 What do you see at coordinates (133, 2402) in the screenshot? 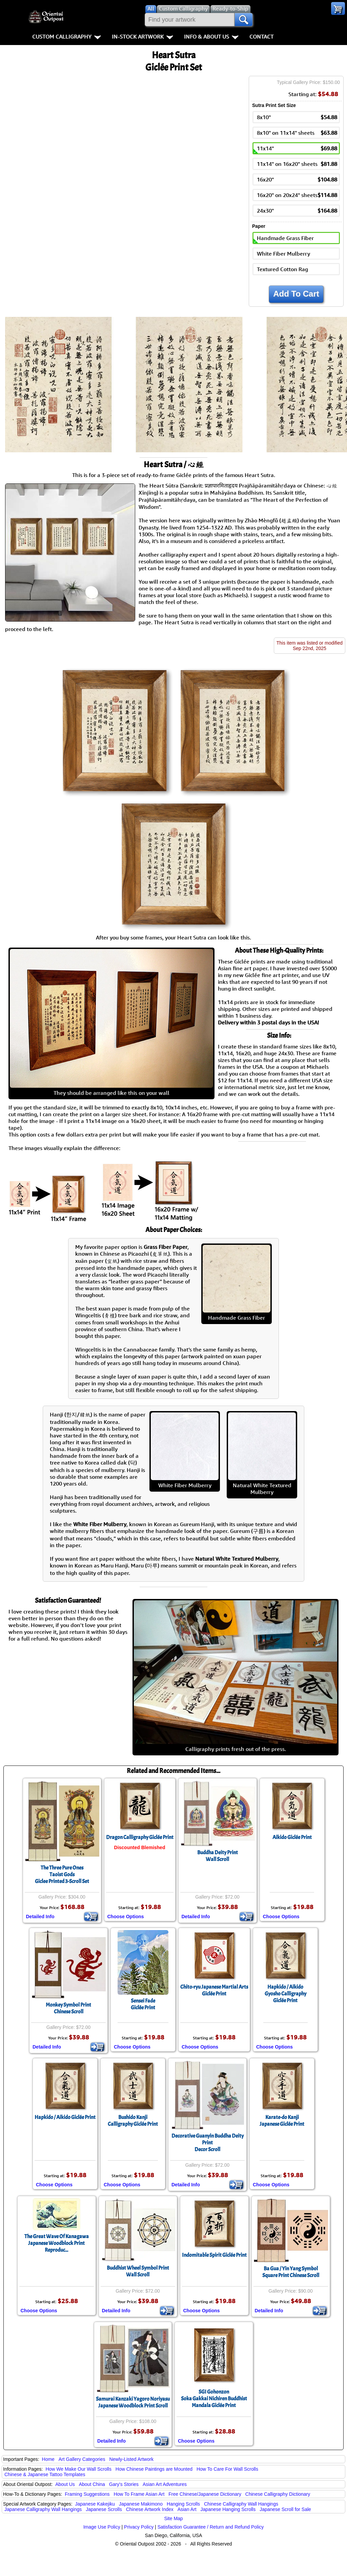
I see `Samurai Kanzaki Yagoro NoriyasuJapanese Woodblock Print Scroll` at bounding box center [133, 2402].